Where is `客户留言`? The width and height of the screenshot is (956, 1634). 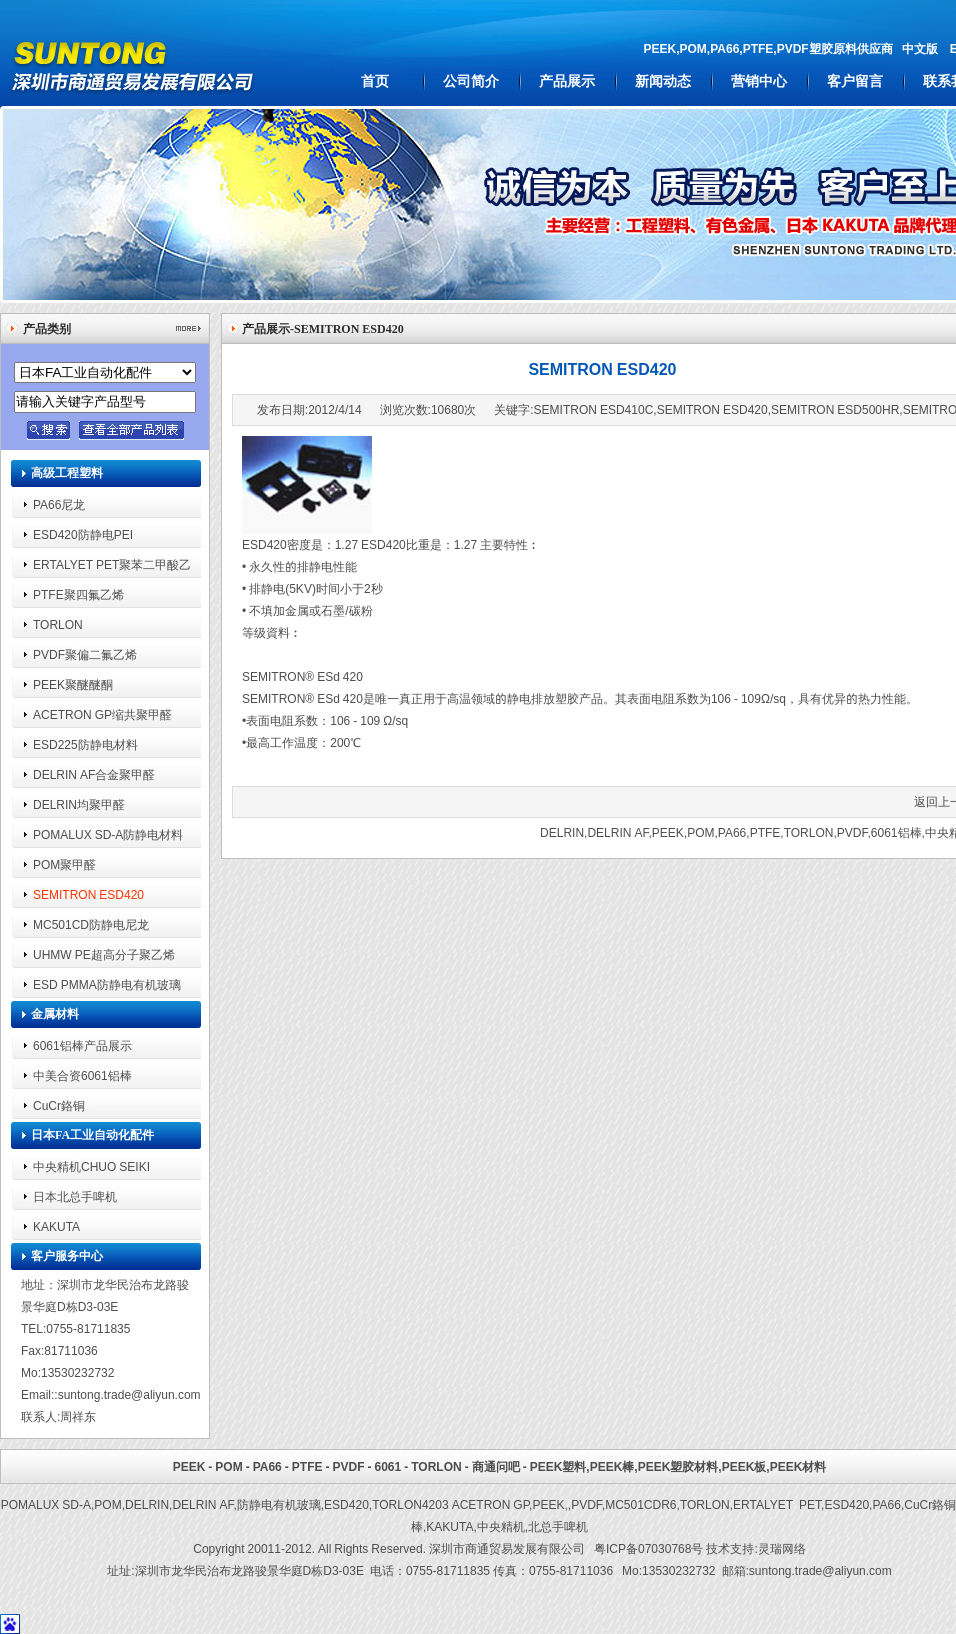 客户留言 is located at coordinates (855, 81).